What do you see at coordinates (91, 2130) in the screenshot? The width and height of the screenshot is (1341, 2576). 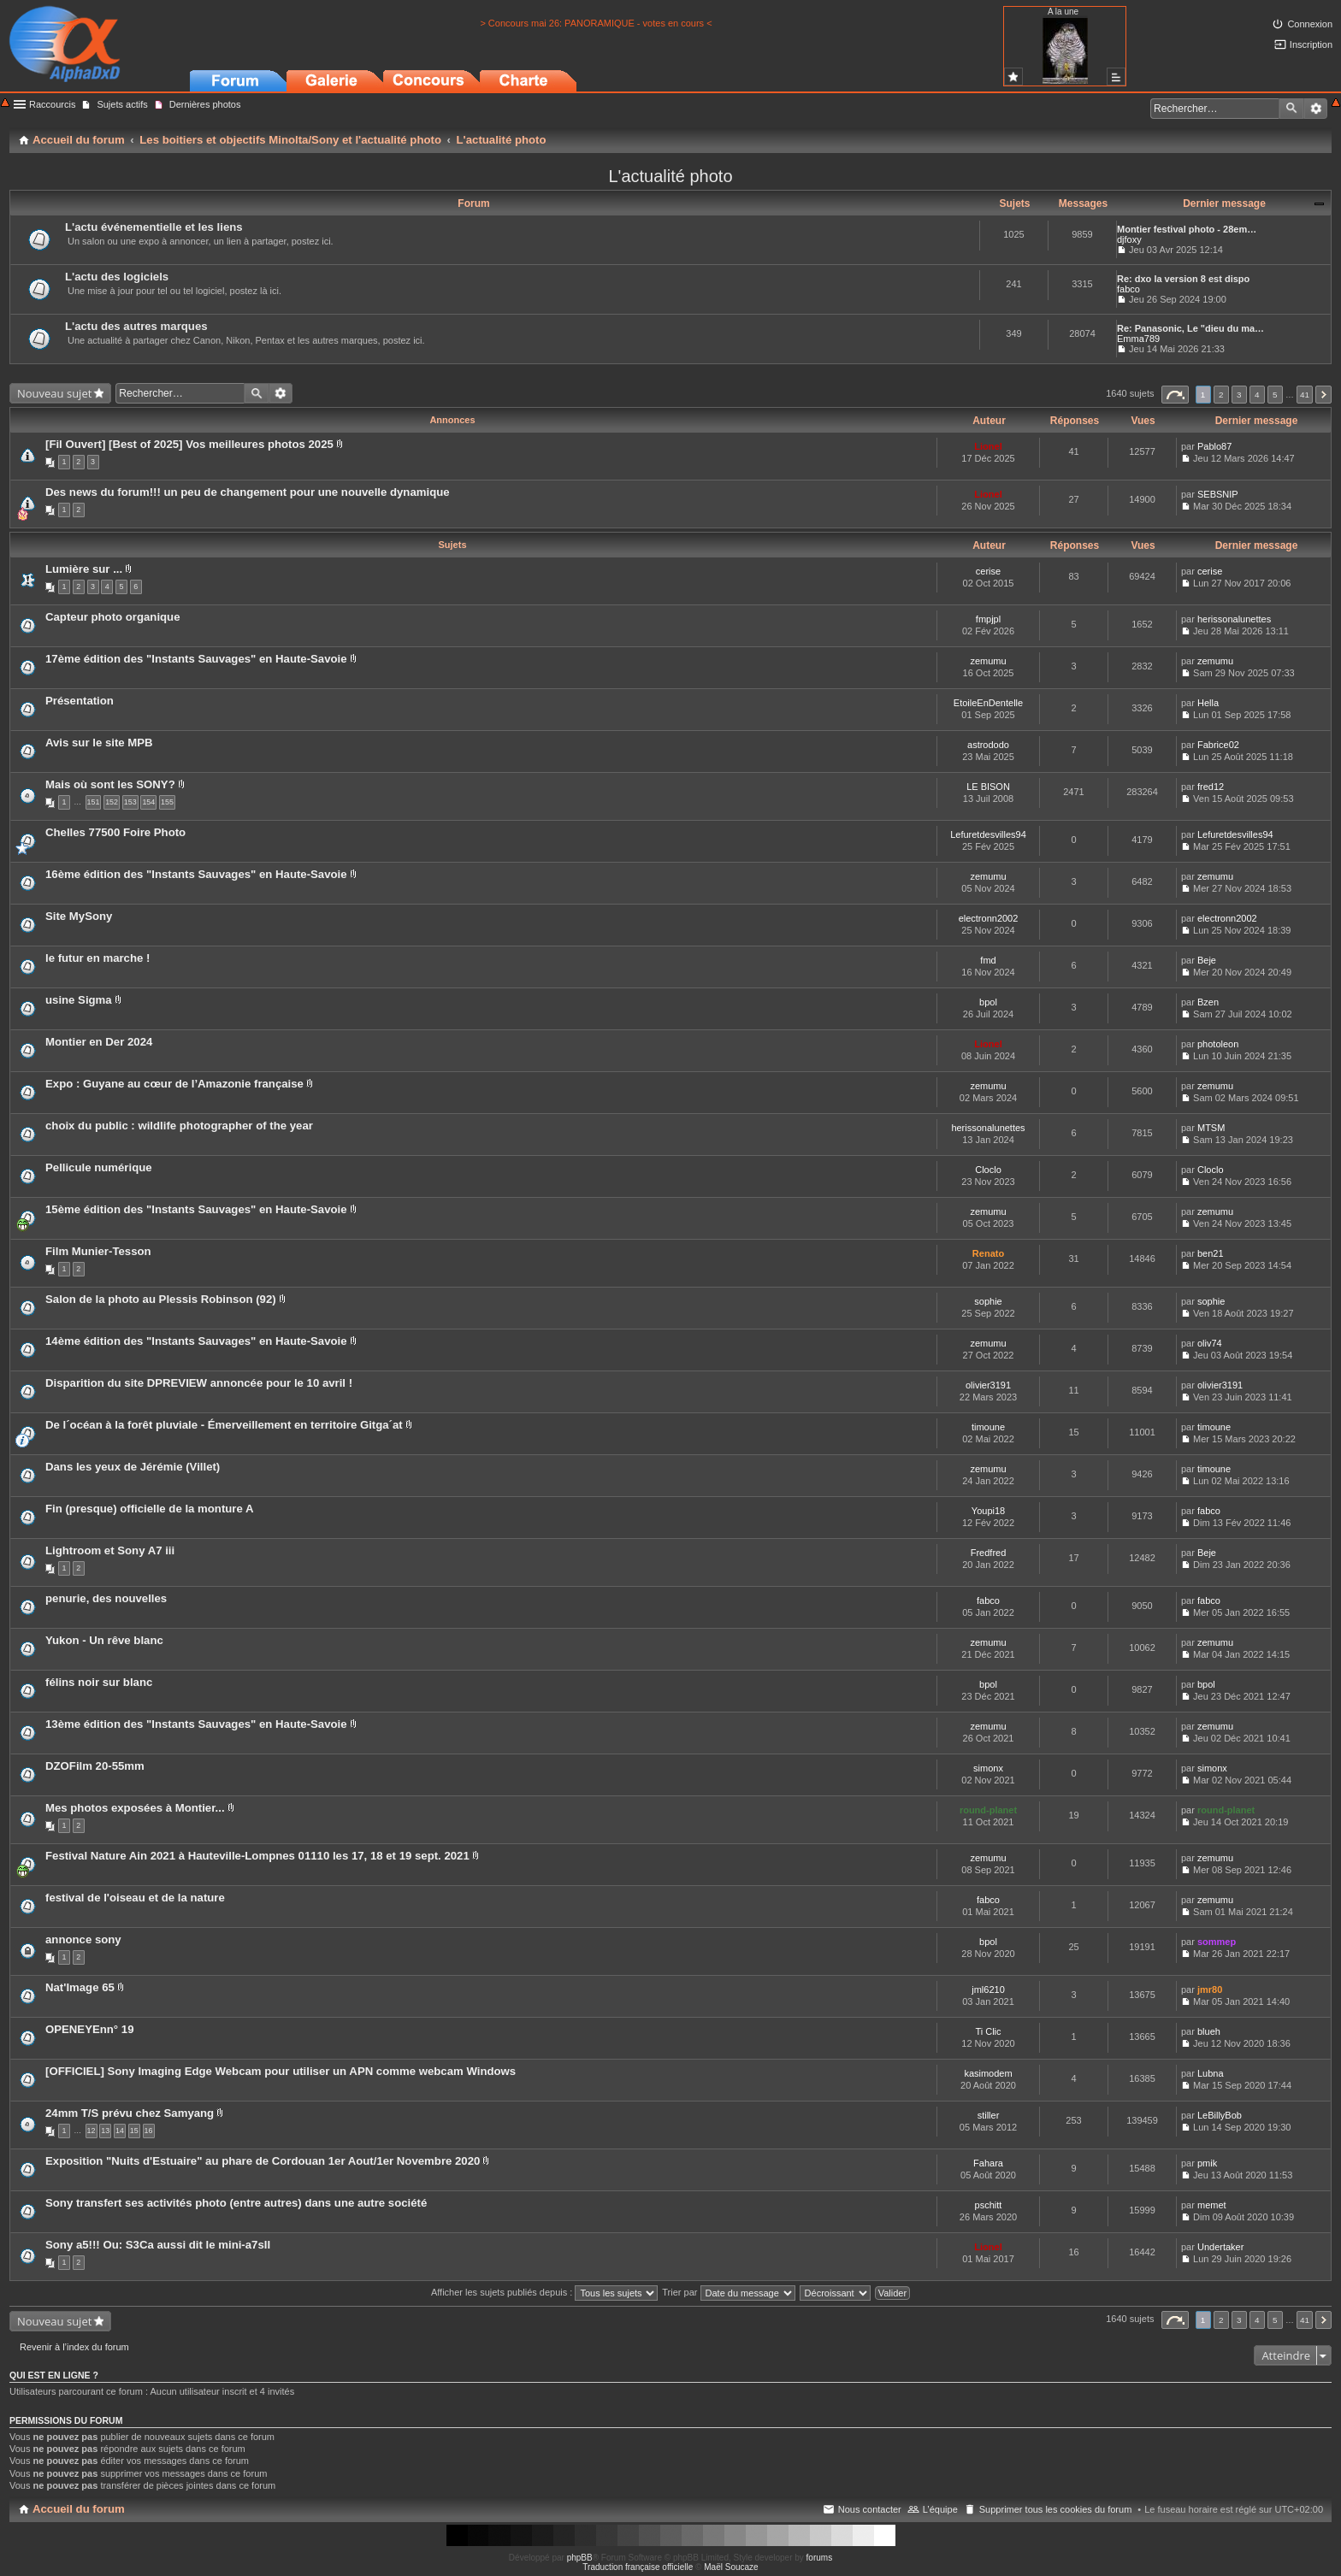 I see `12` at bounding box center [91, 2130].